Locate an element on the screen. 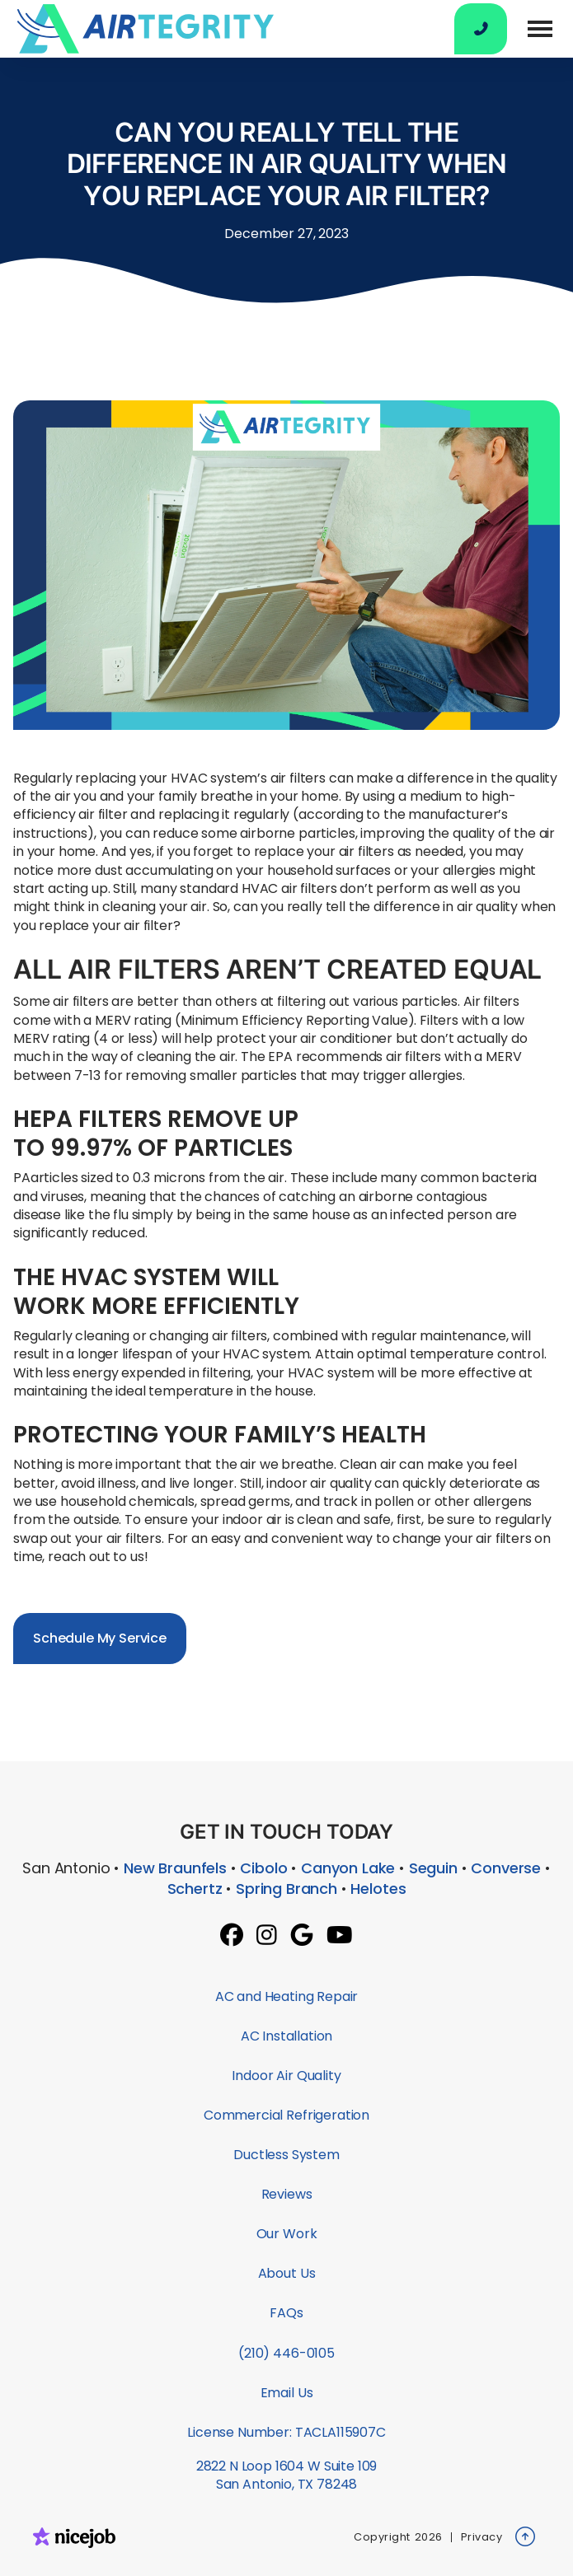  FAQs is located at coordinates (286, 2312).